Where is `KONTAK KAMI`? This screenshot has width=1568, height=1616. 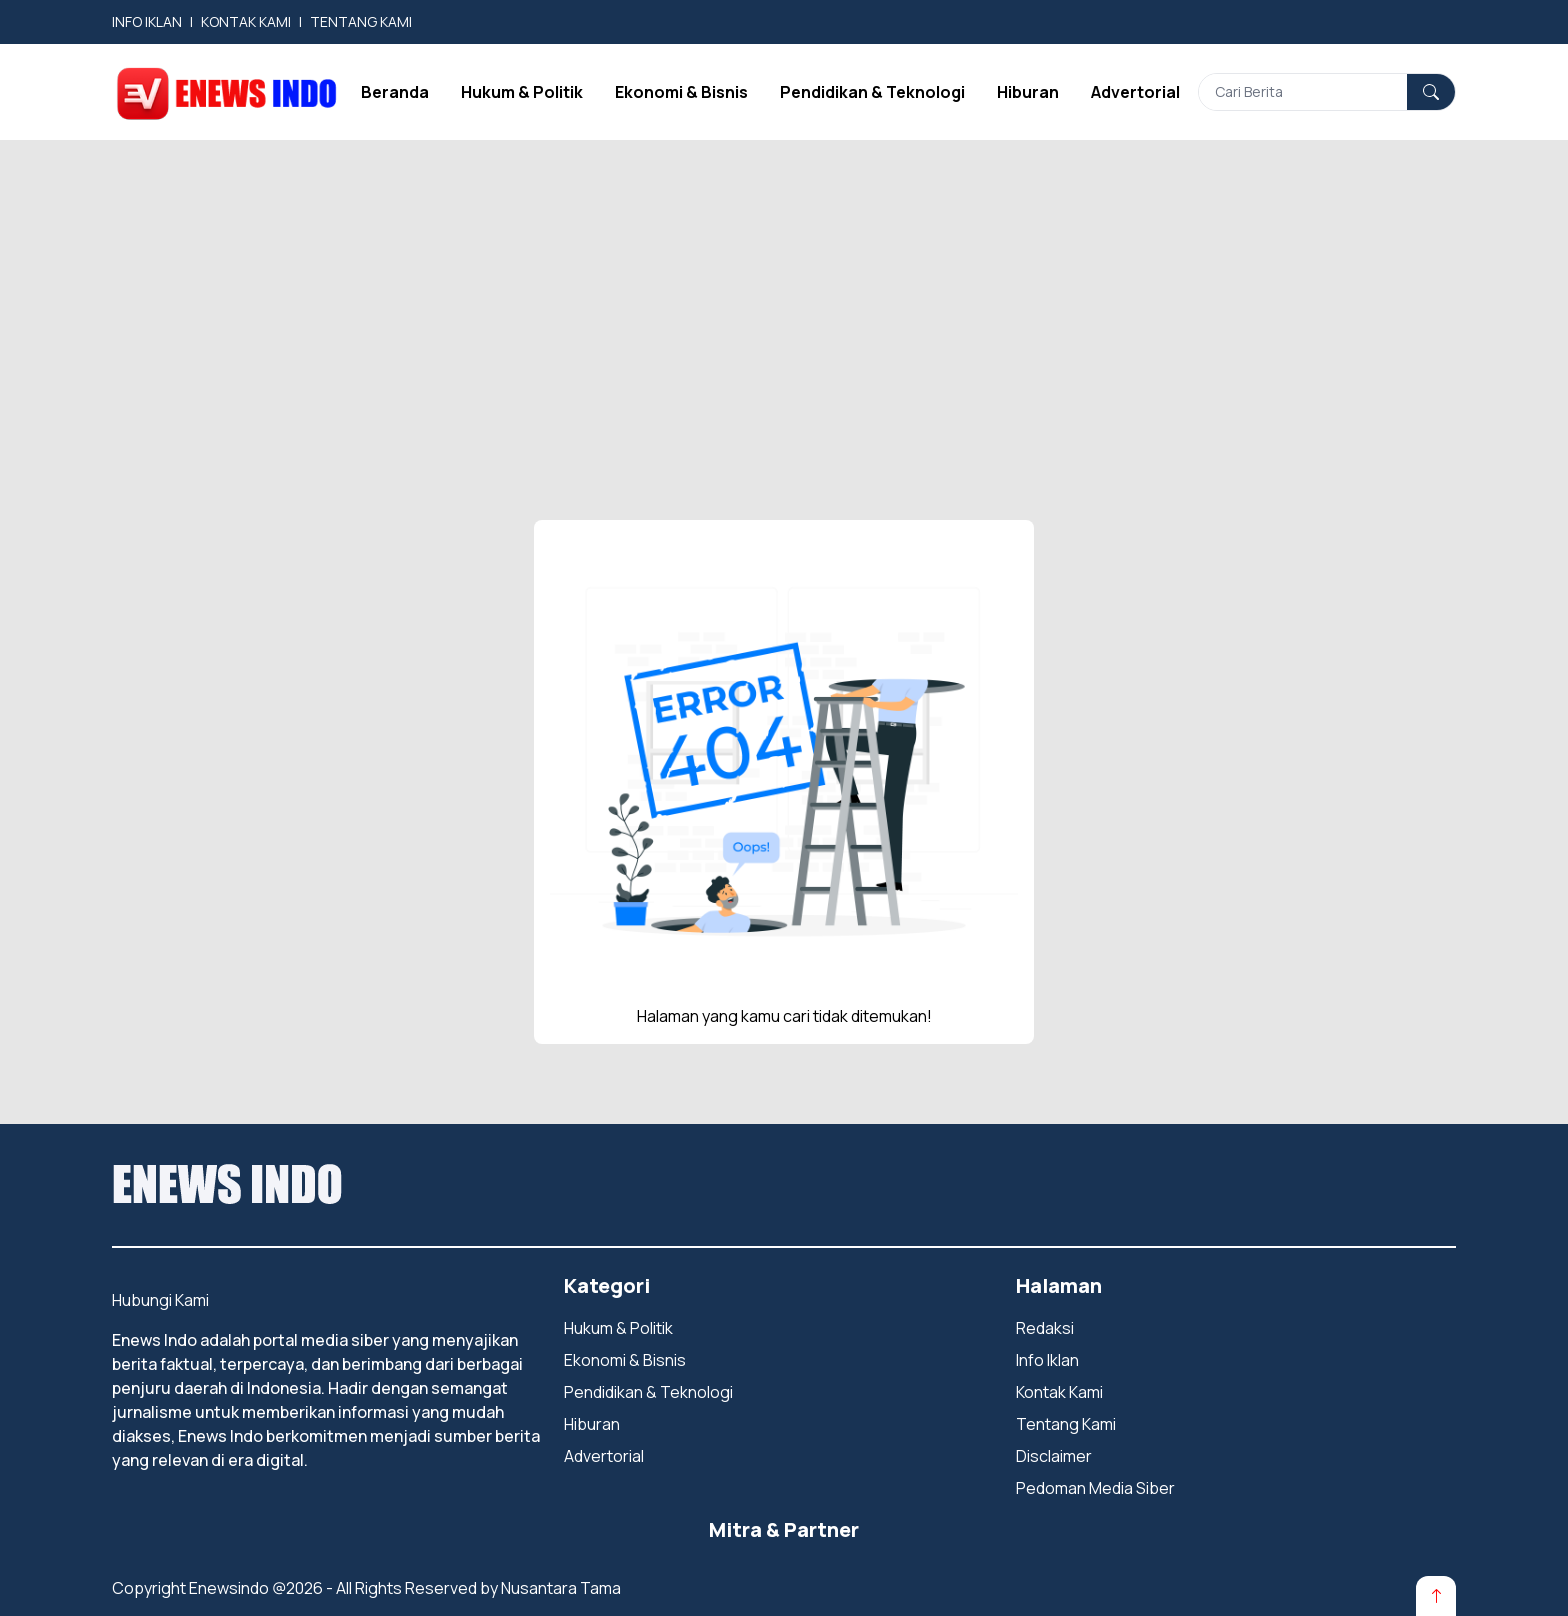
KONTAK KAMI is located at coordinates (246, 21).